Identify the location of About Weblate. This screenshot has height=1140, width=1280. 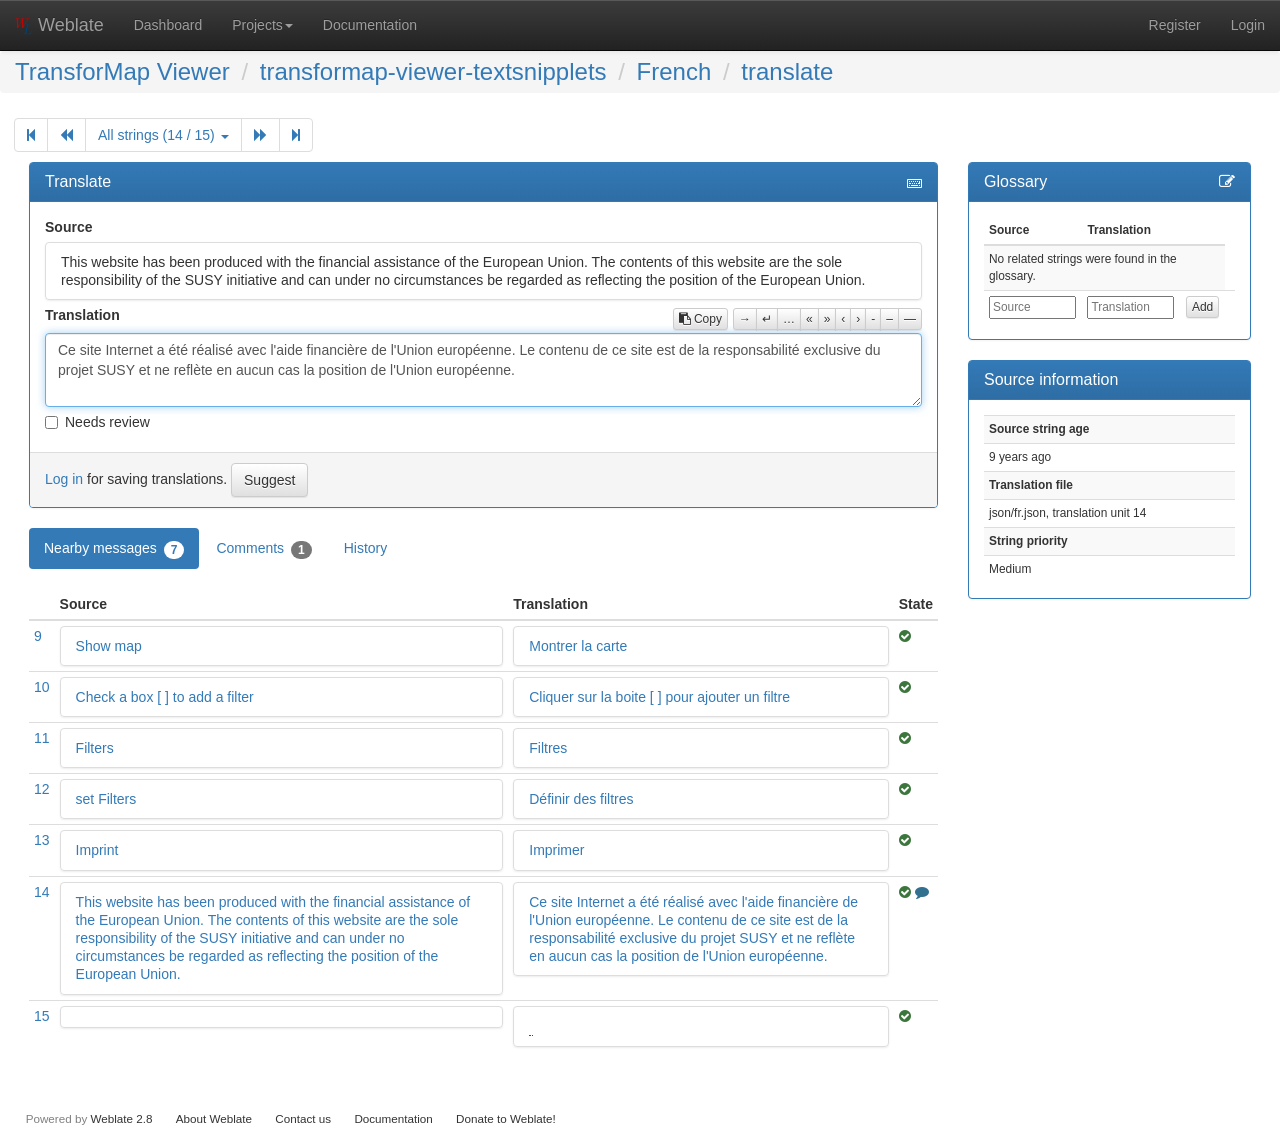
(214, 1118).